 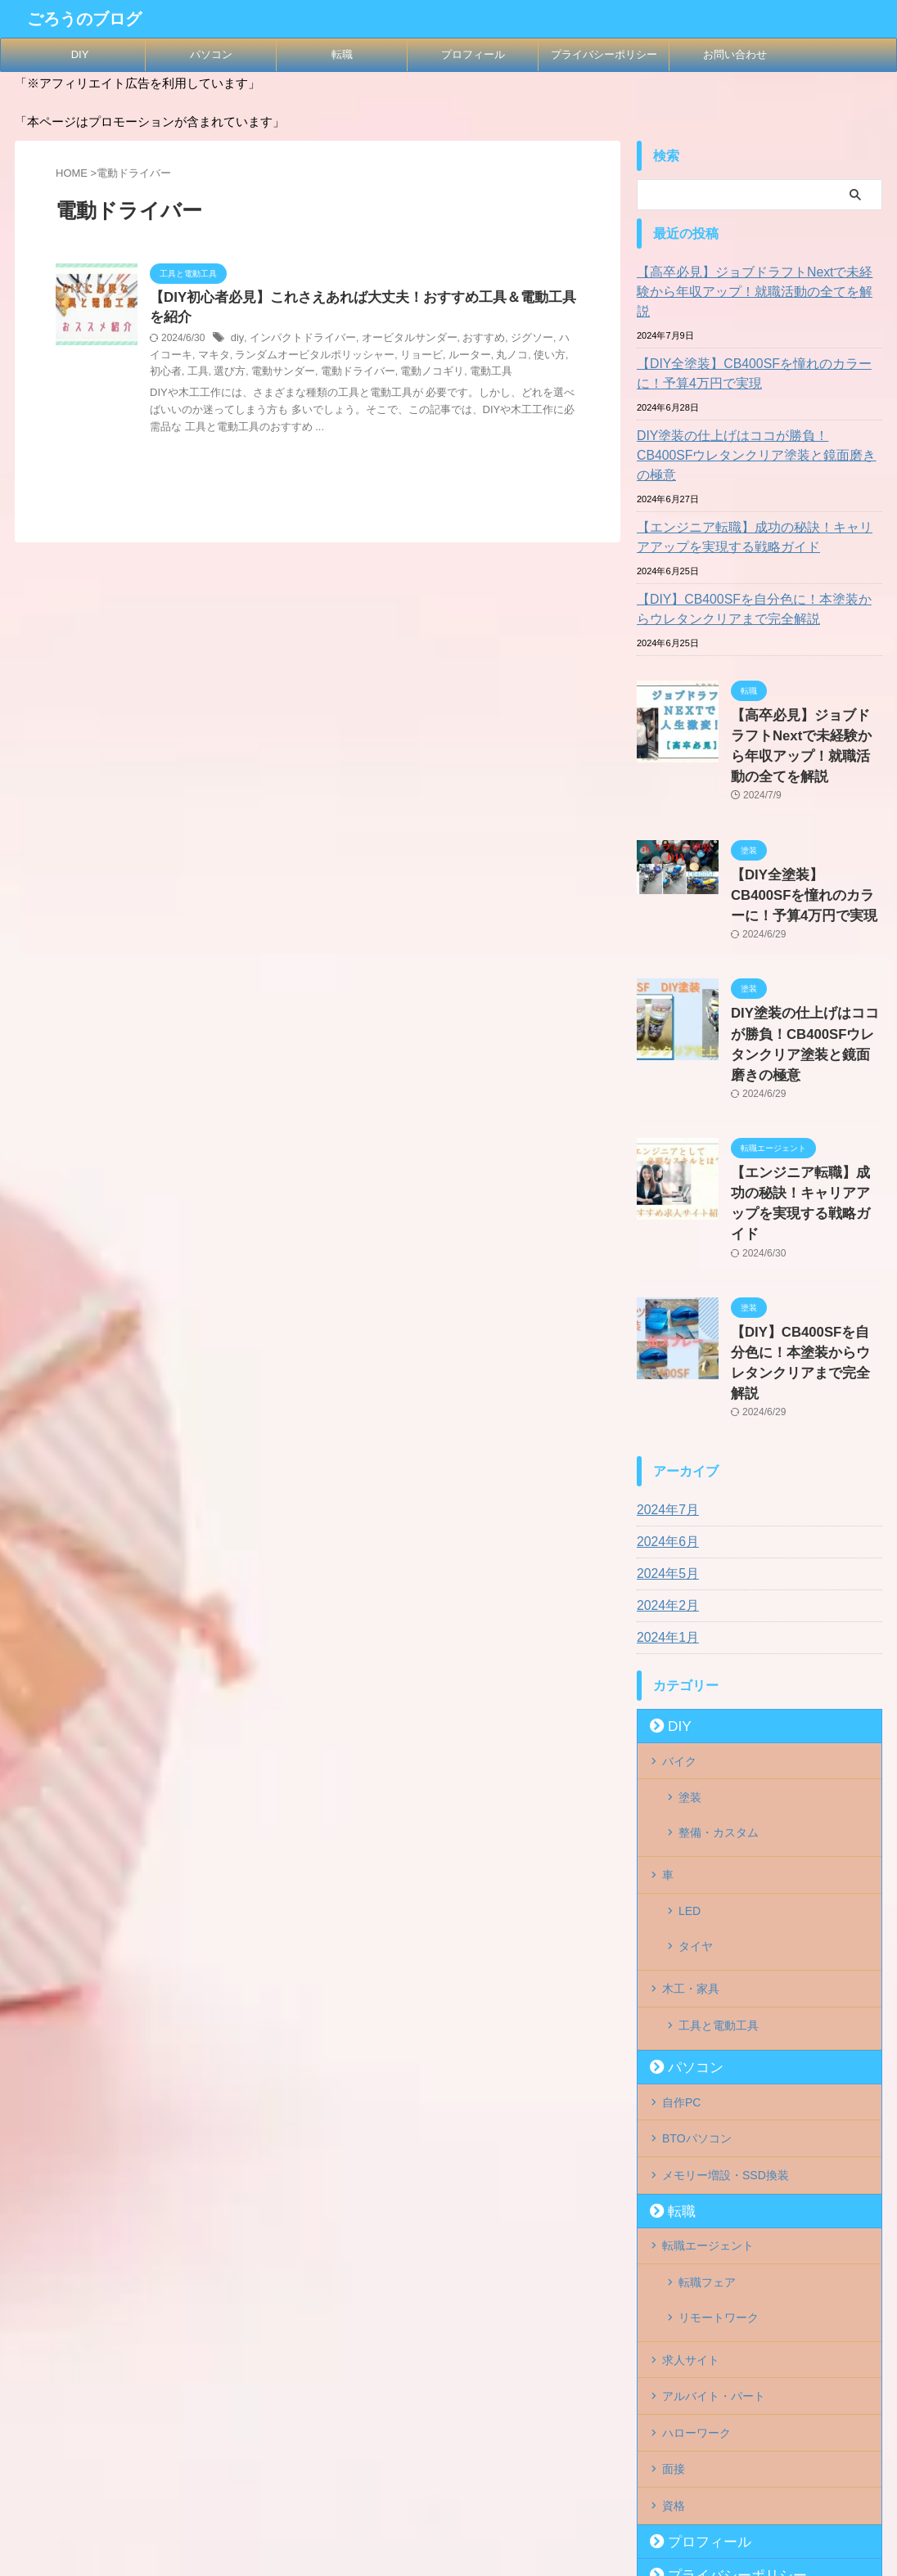 I want to click on 資格, so click(x=673, y=2256).